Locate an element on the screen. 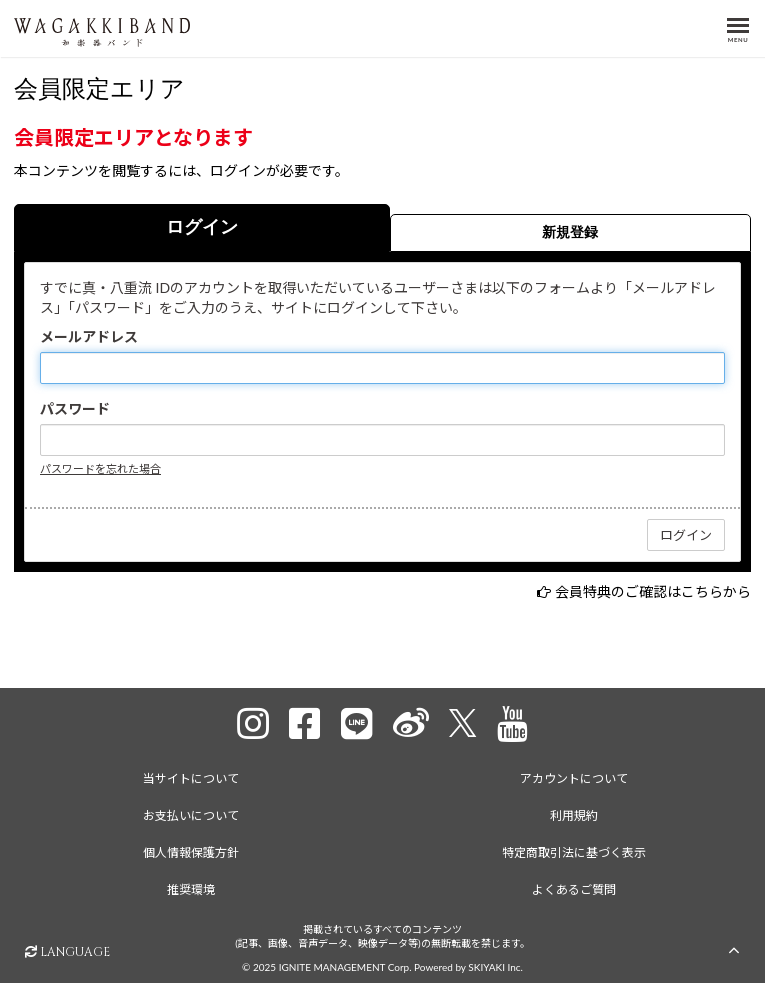  当サイトについて is located at coordinates (191, 778).